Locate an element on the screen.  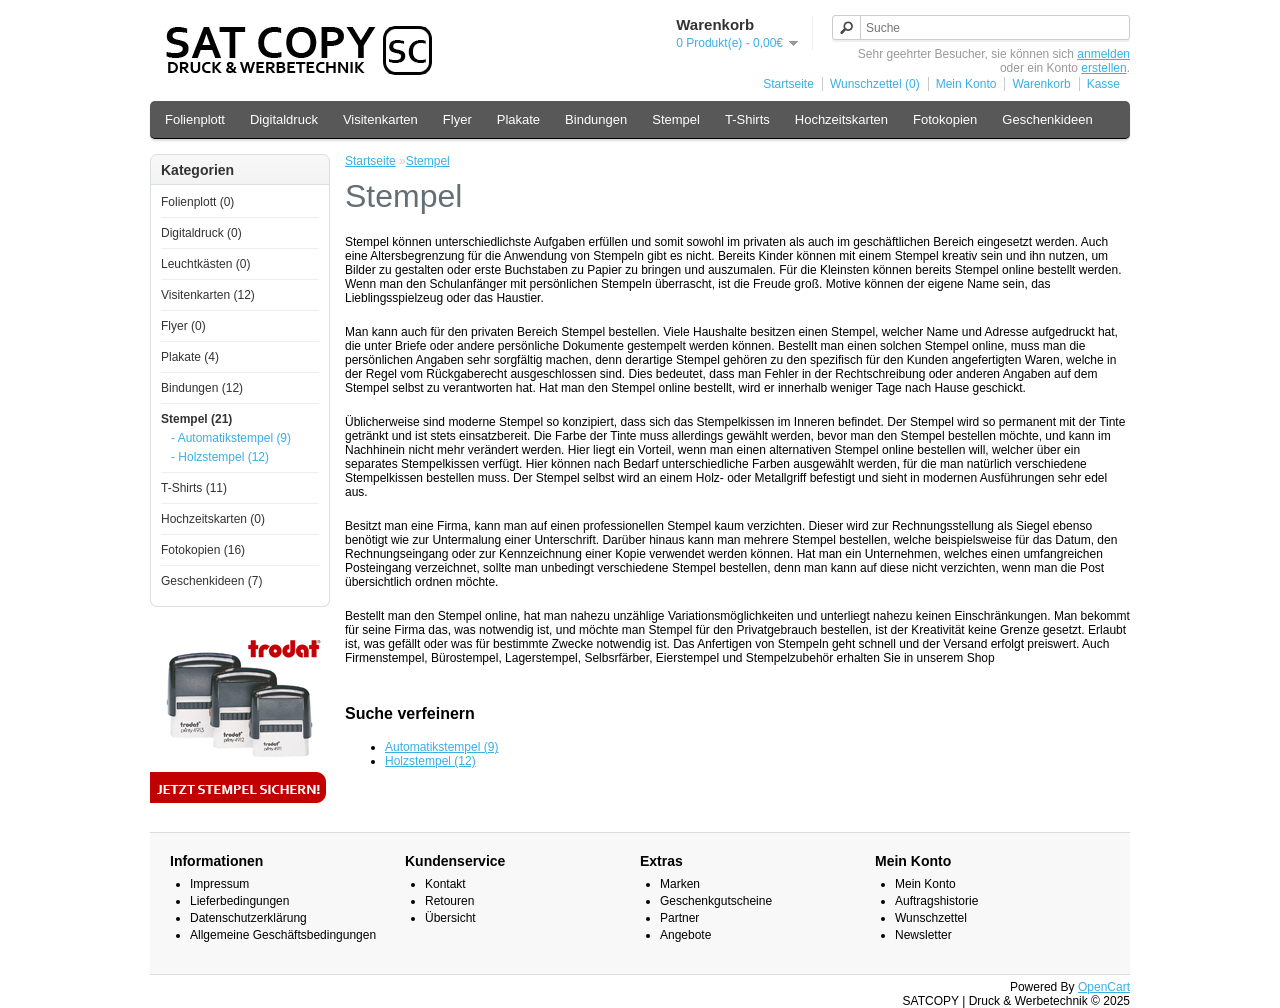
Folienplott (0) is located at coordinates (197, 202).